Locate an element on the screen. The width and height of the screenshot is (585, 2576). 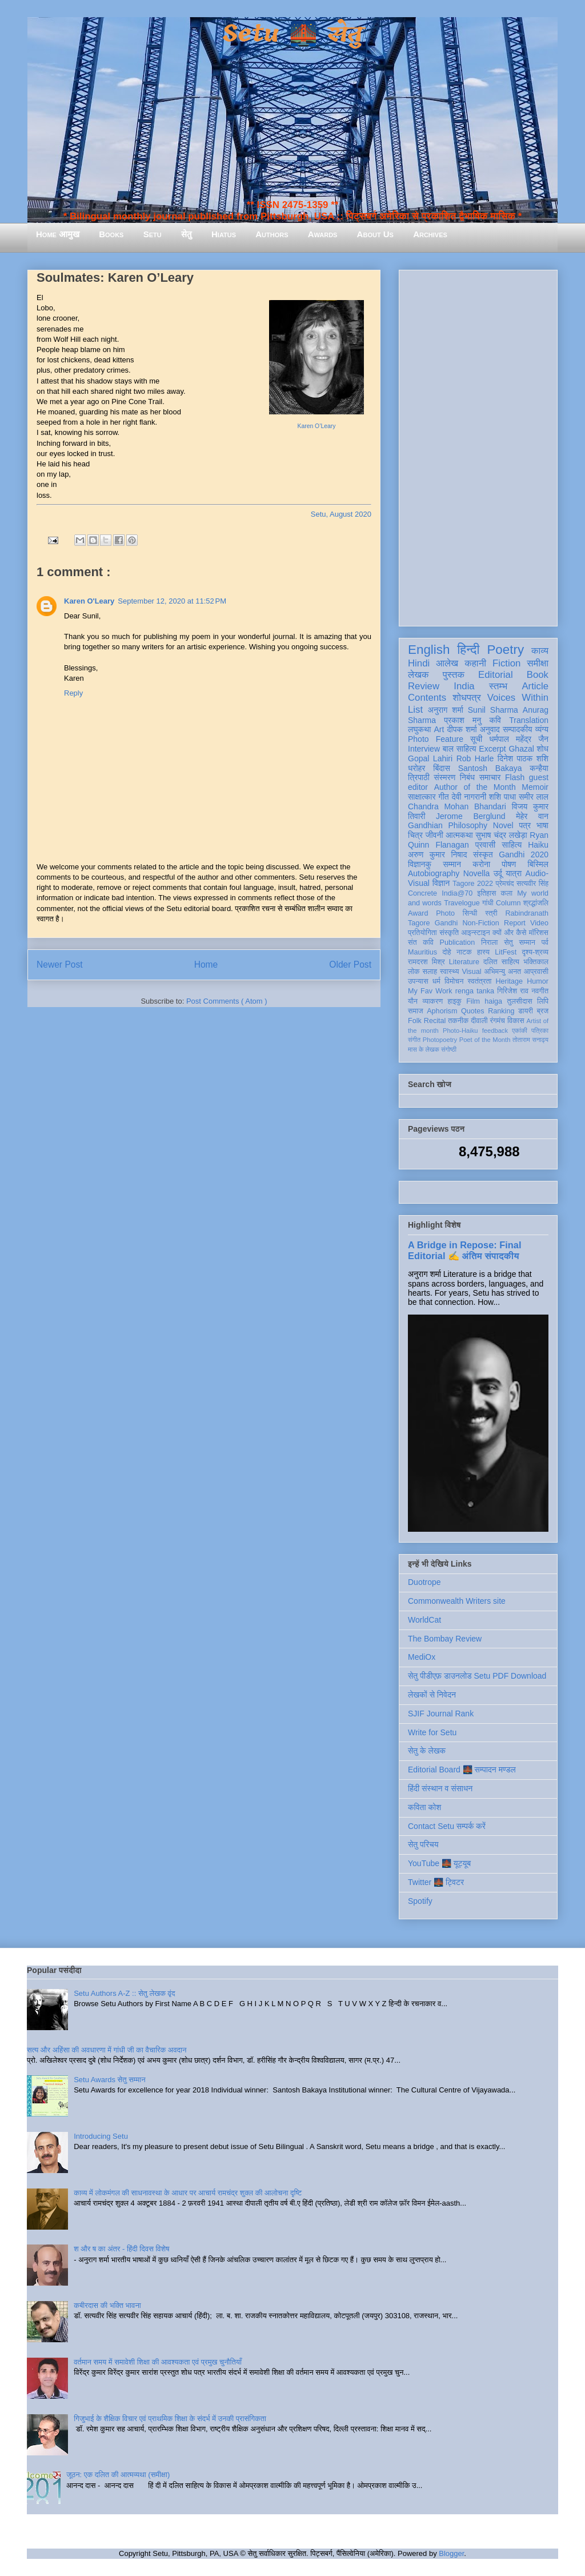
मॉरिशस is located at coordinates (538, 933).